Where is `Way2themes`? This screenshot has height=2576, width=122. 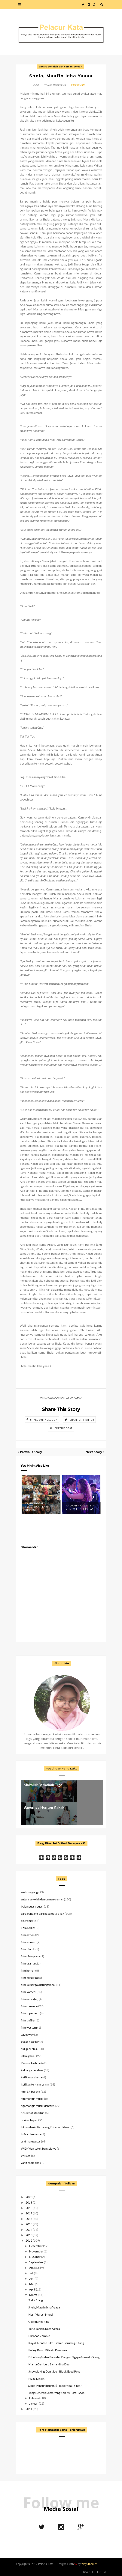 Way2themes is located at coordinates (89, 2564).